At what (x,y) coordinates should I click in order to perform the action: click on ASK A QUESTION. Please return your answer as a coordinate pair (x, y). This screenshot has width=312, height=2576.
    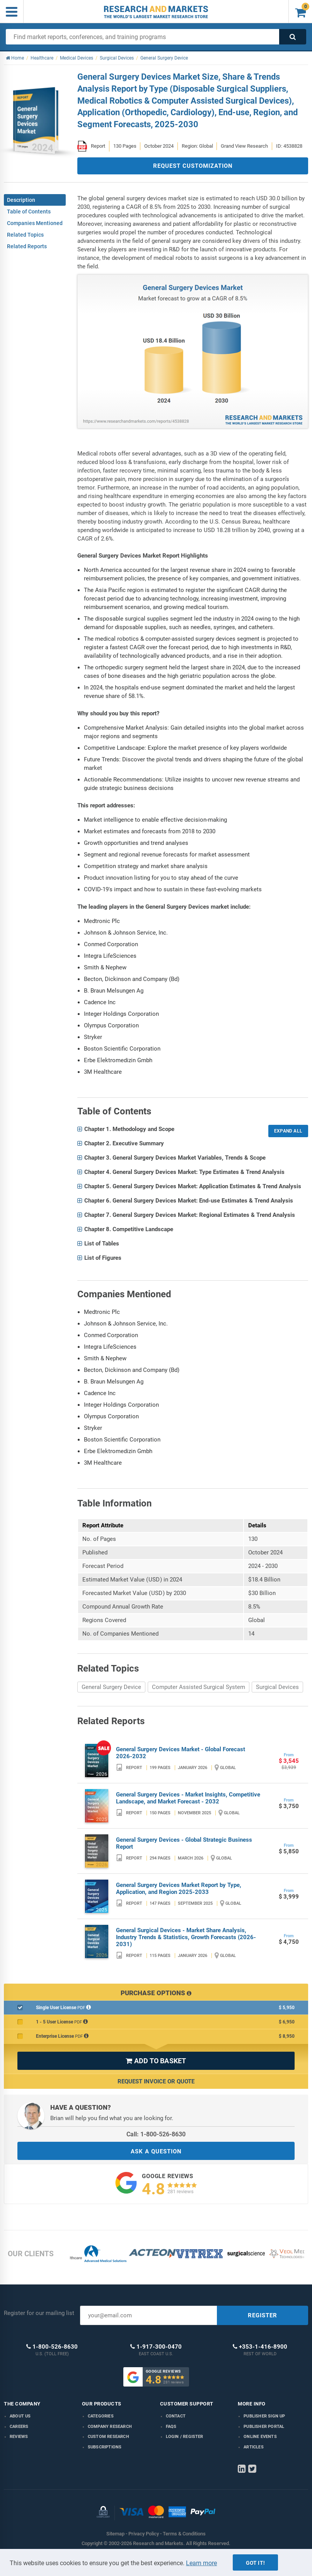
    Looking at the image, I should click on (156, 2151).